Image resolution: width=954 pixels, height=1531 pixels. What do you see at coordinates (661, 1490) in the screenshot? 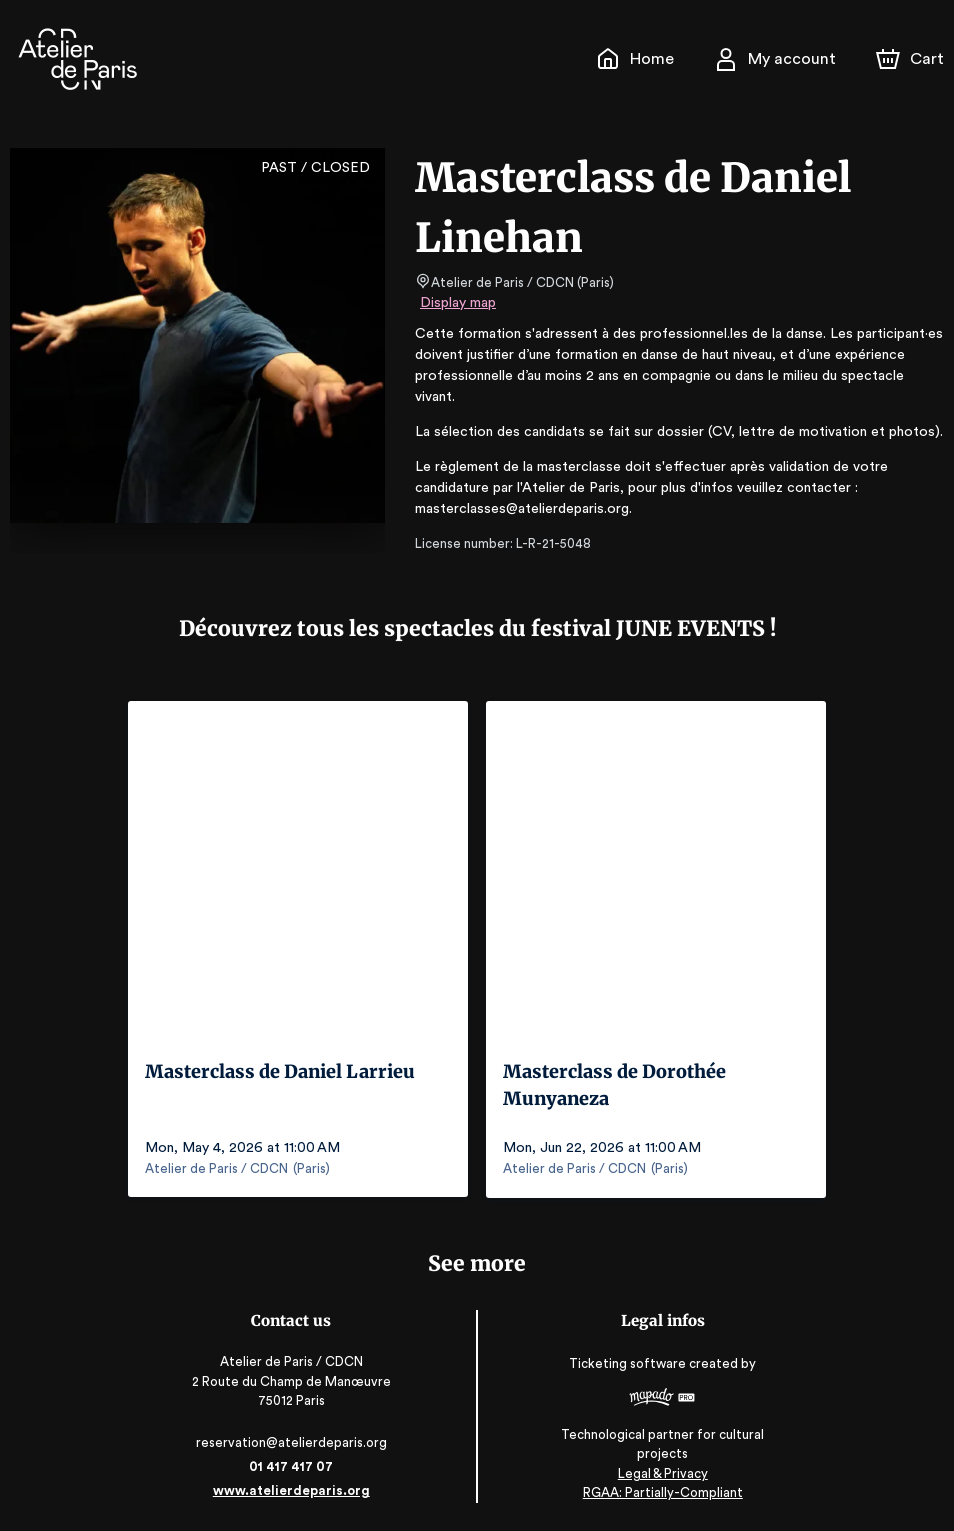
I see `RGAA: Partially-Compliant` at bounding box center [661, 1490].